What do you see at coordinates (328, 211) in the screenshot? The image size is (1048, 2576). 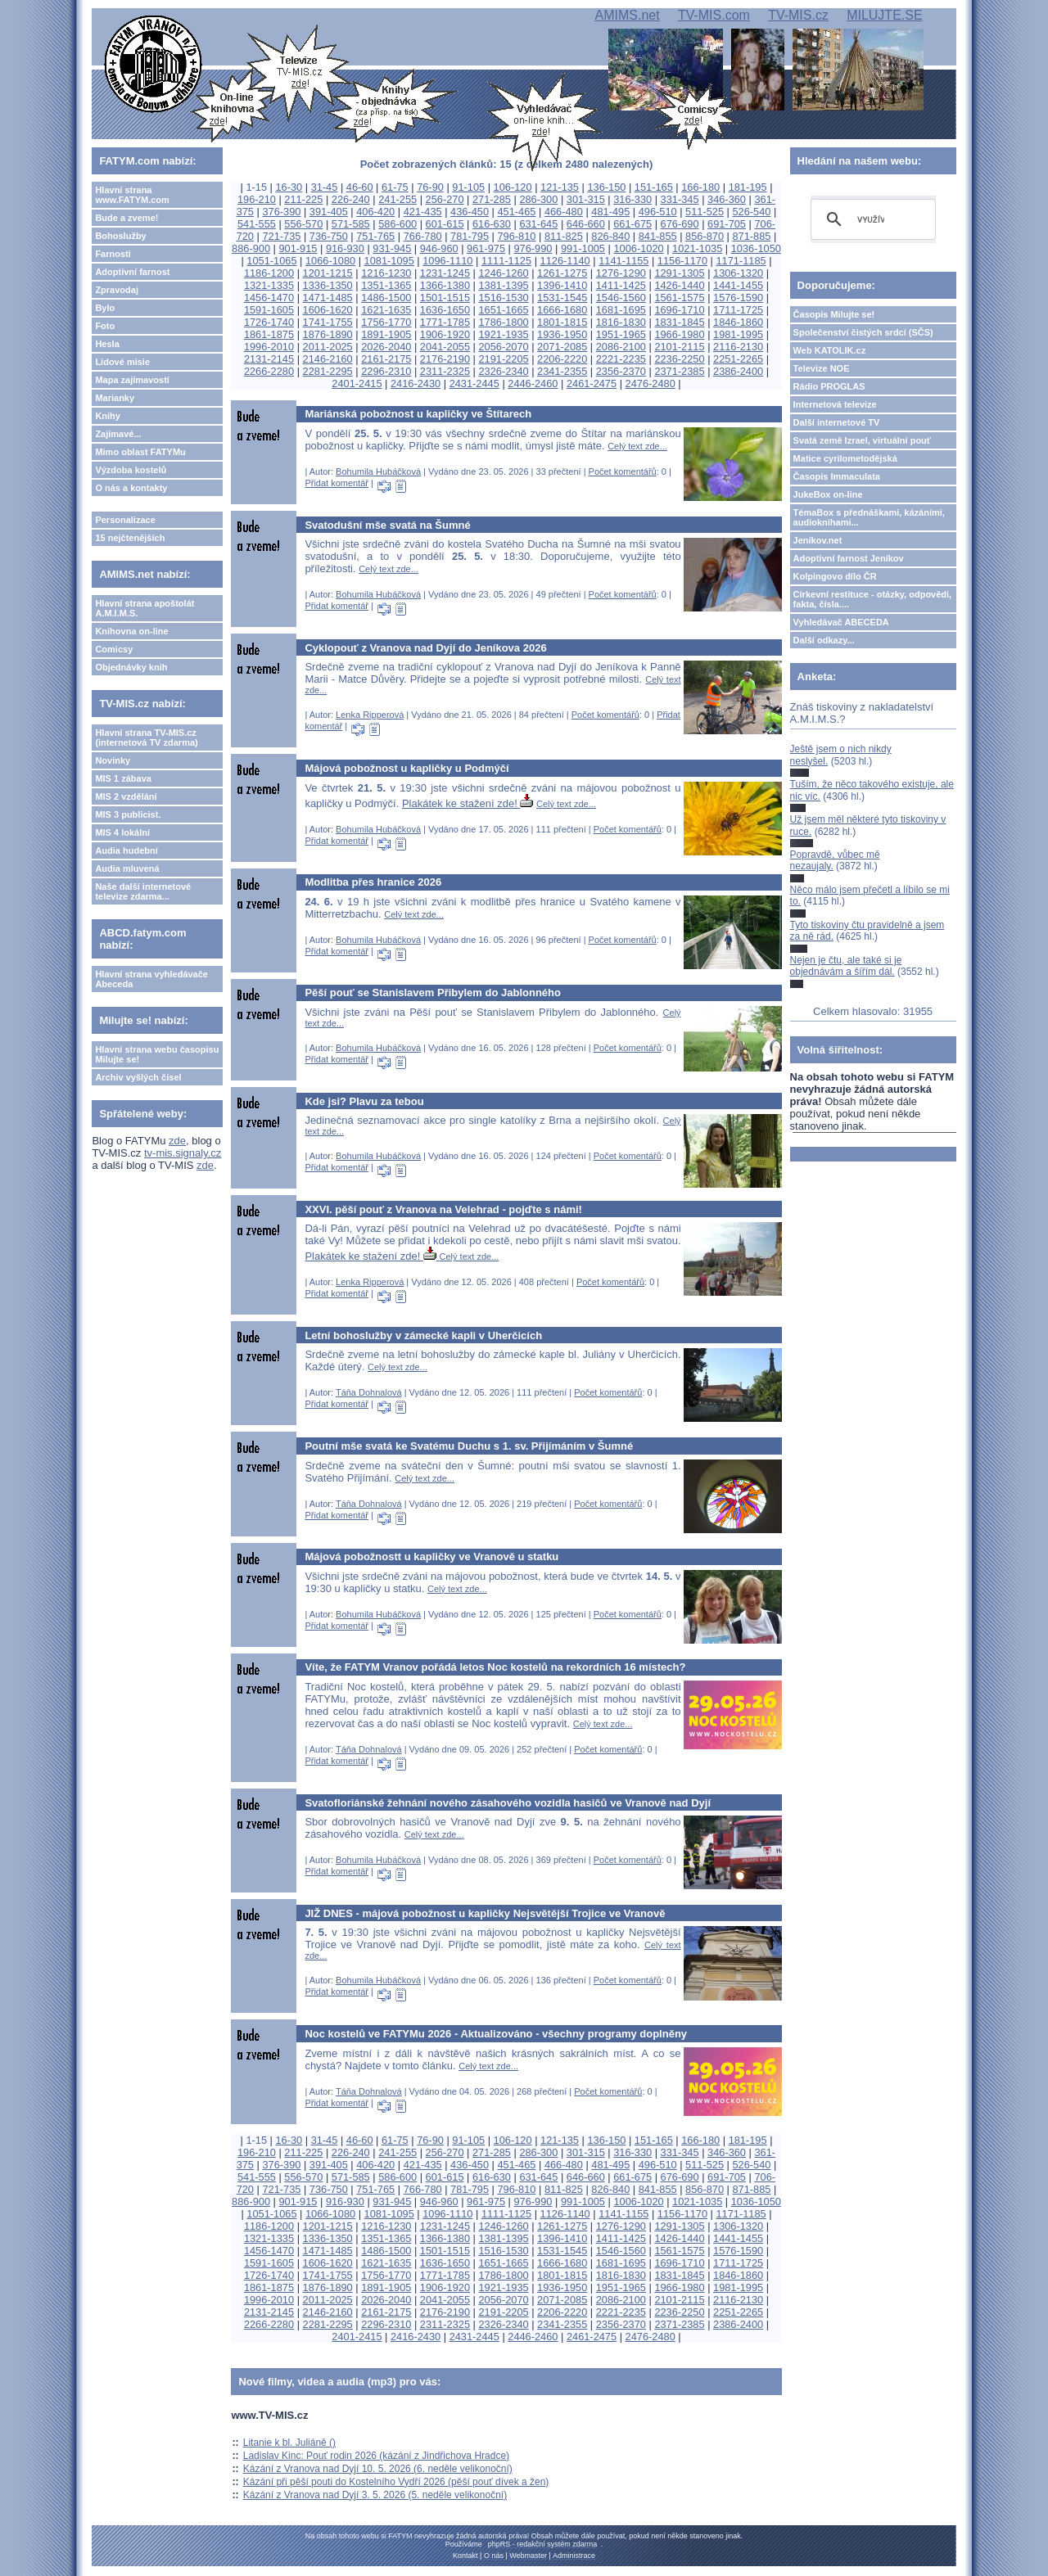 I see `391-405` at bounding box center [328, 211].